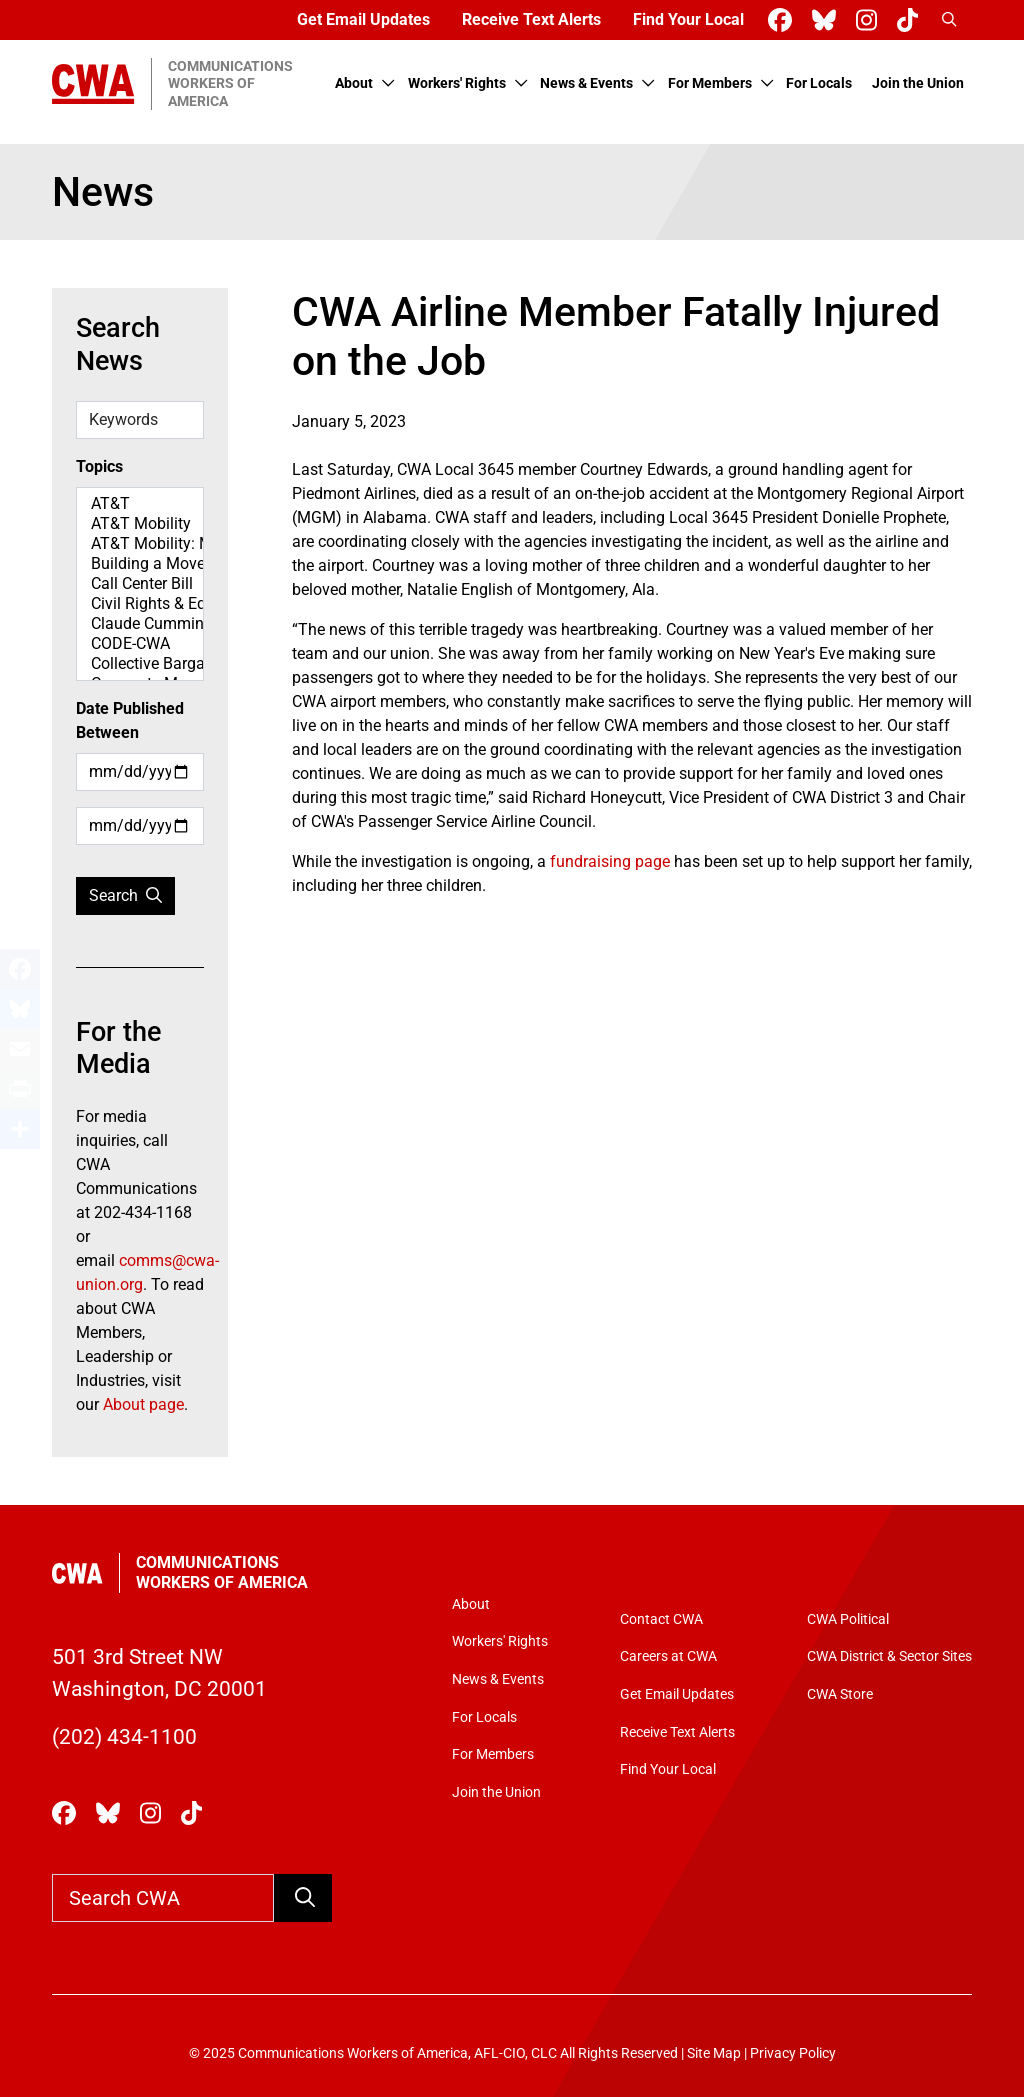  I want to click on Civil Rights & Equity, so click(140, 604).